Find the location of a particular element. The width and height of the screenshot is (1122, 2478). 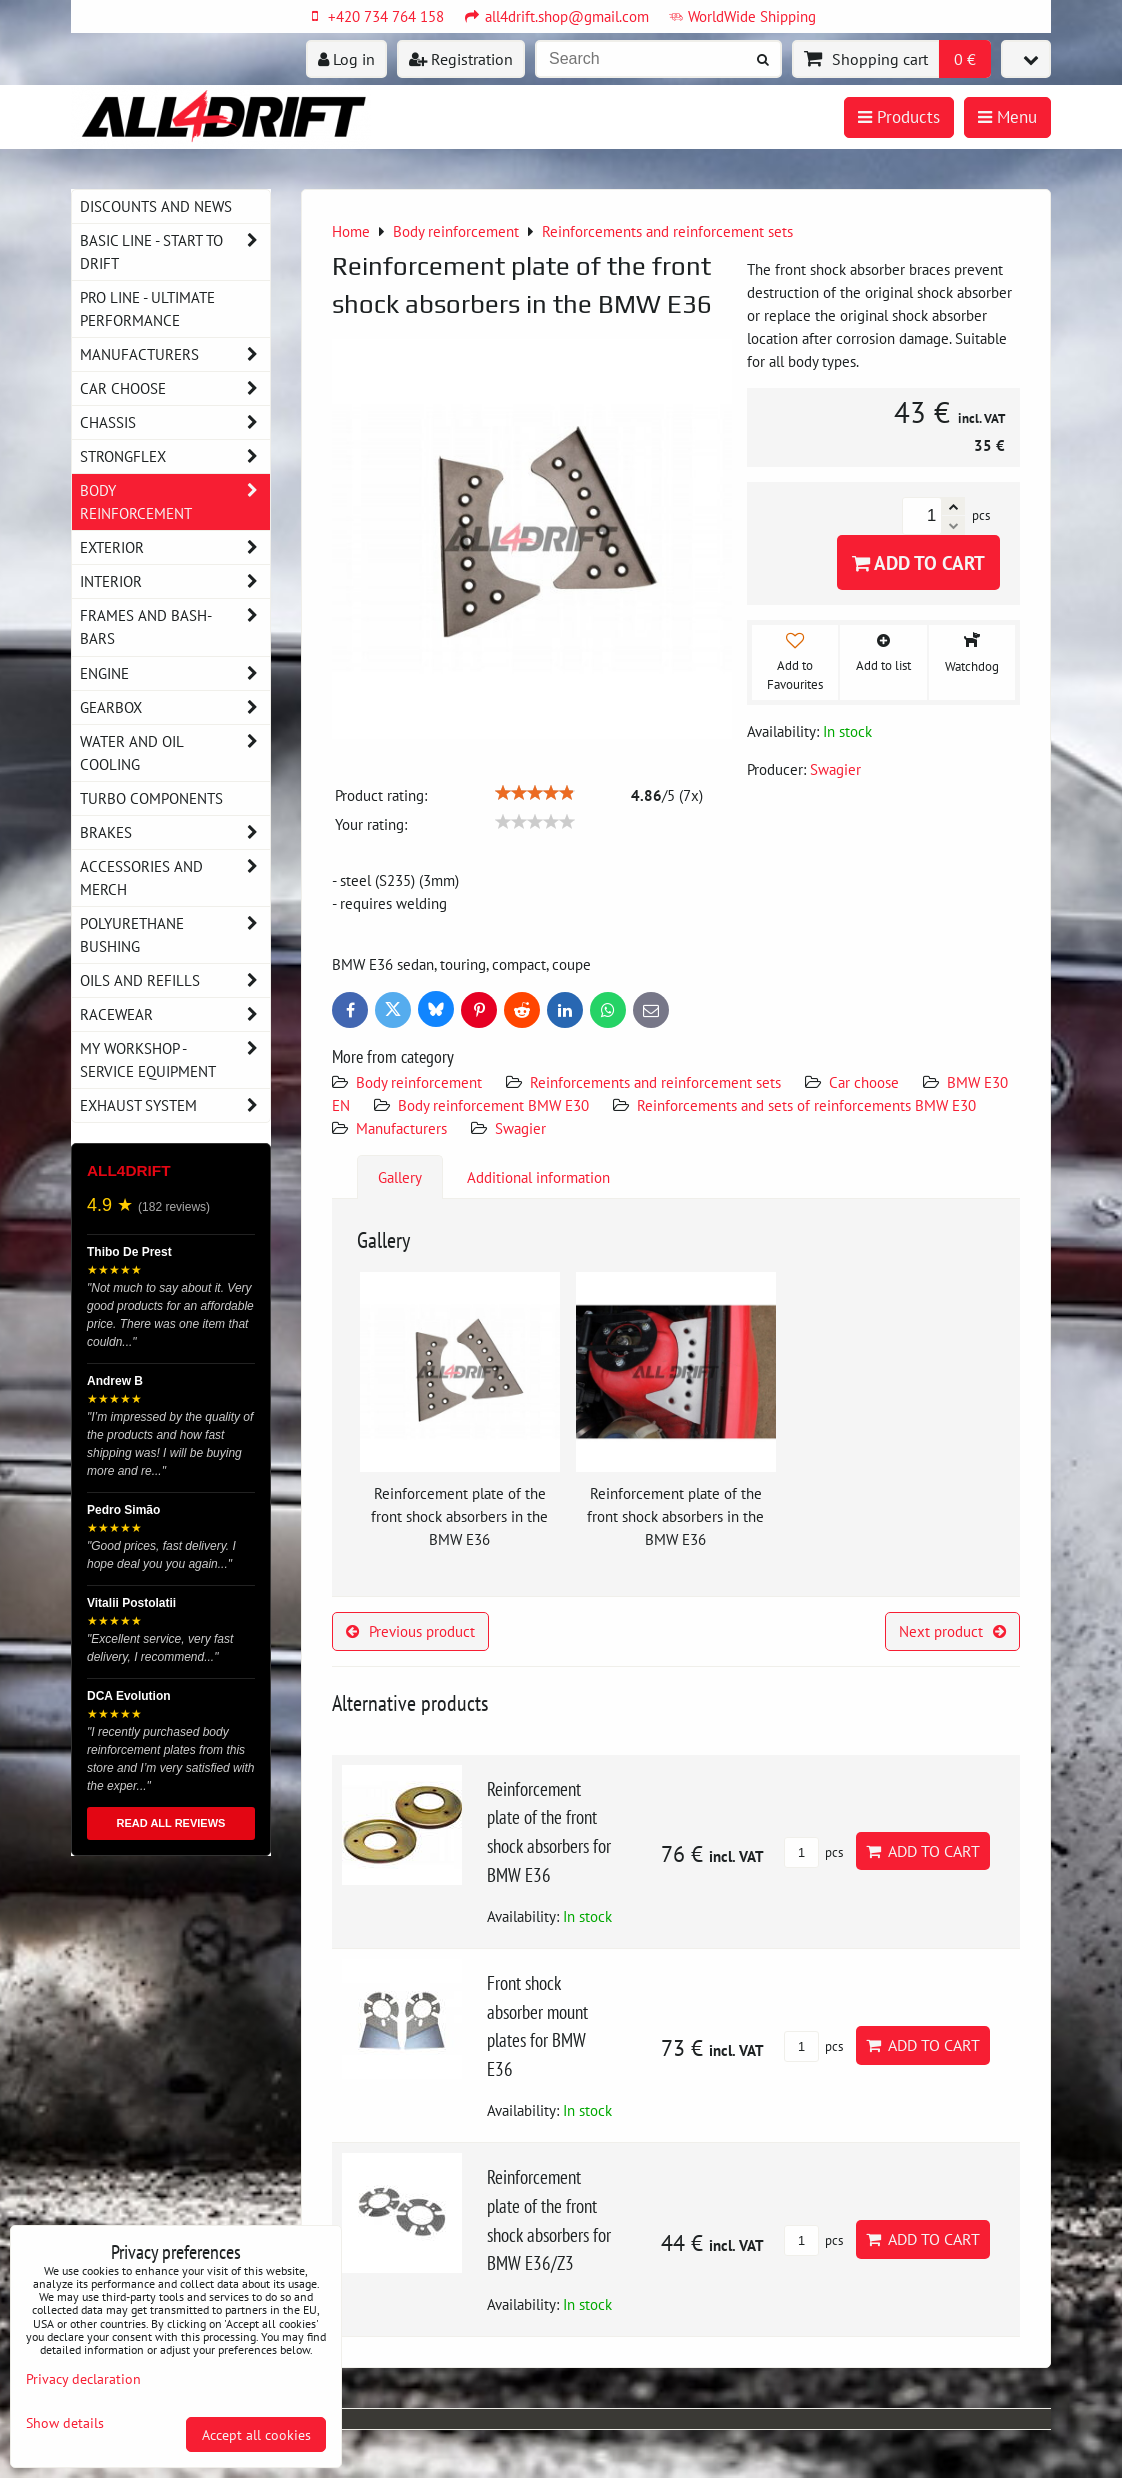

Frames and Bash-Bars is located at coordinates (175, 627).